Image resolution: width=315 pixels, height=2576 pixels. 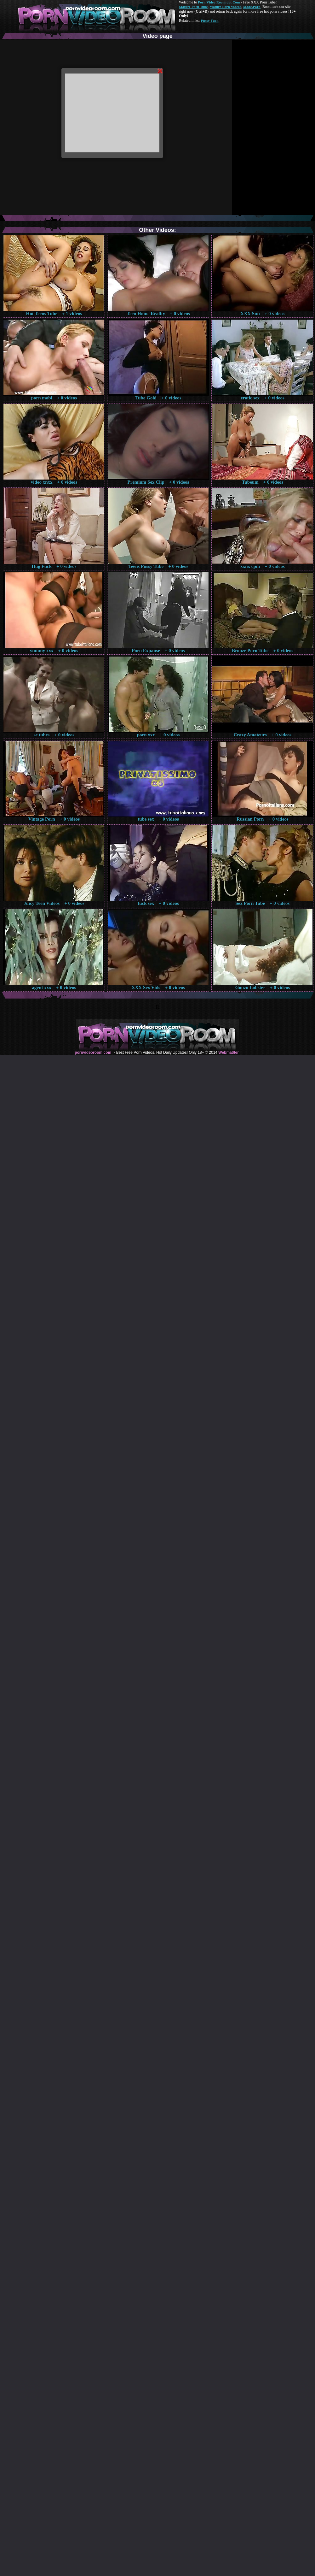 What do you see at coordinates (219, 2) in the screenshot?
I see `Porn Video Room dot Com` at bounding box center [219, 2].